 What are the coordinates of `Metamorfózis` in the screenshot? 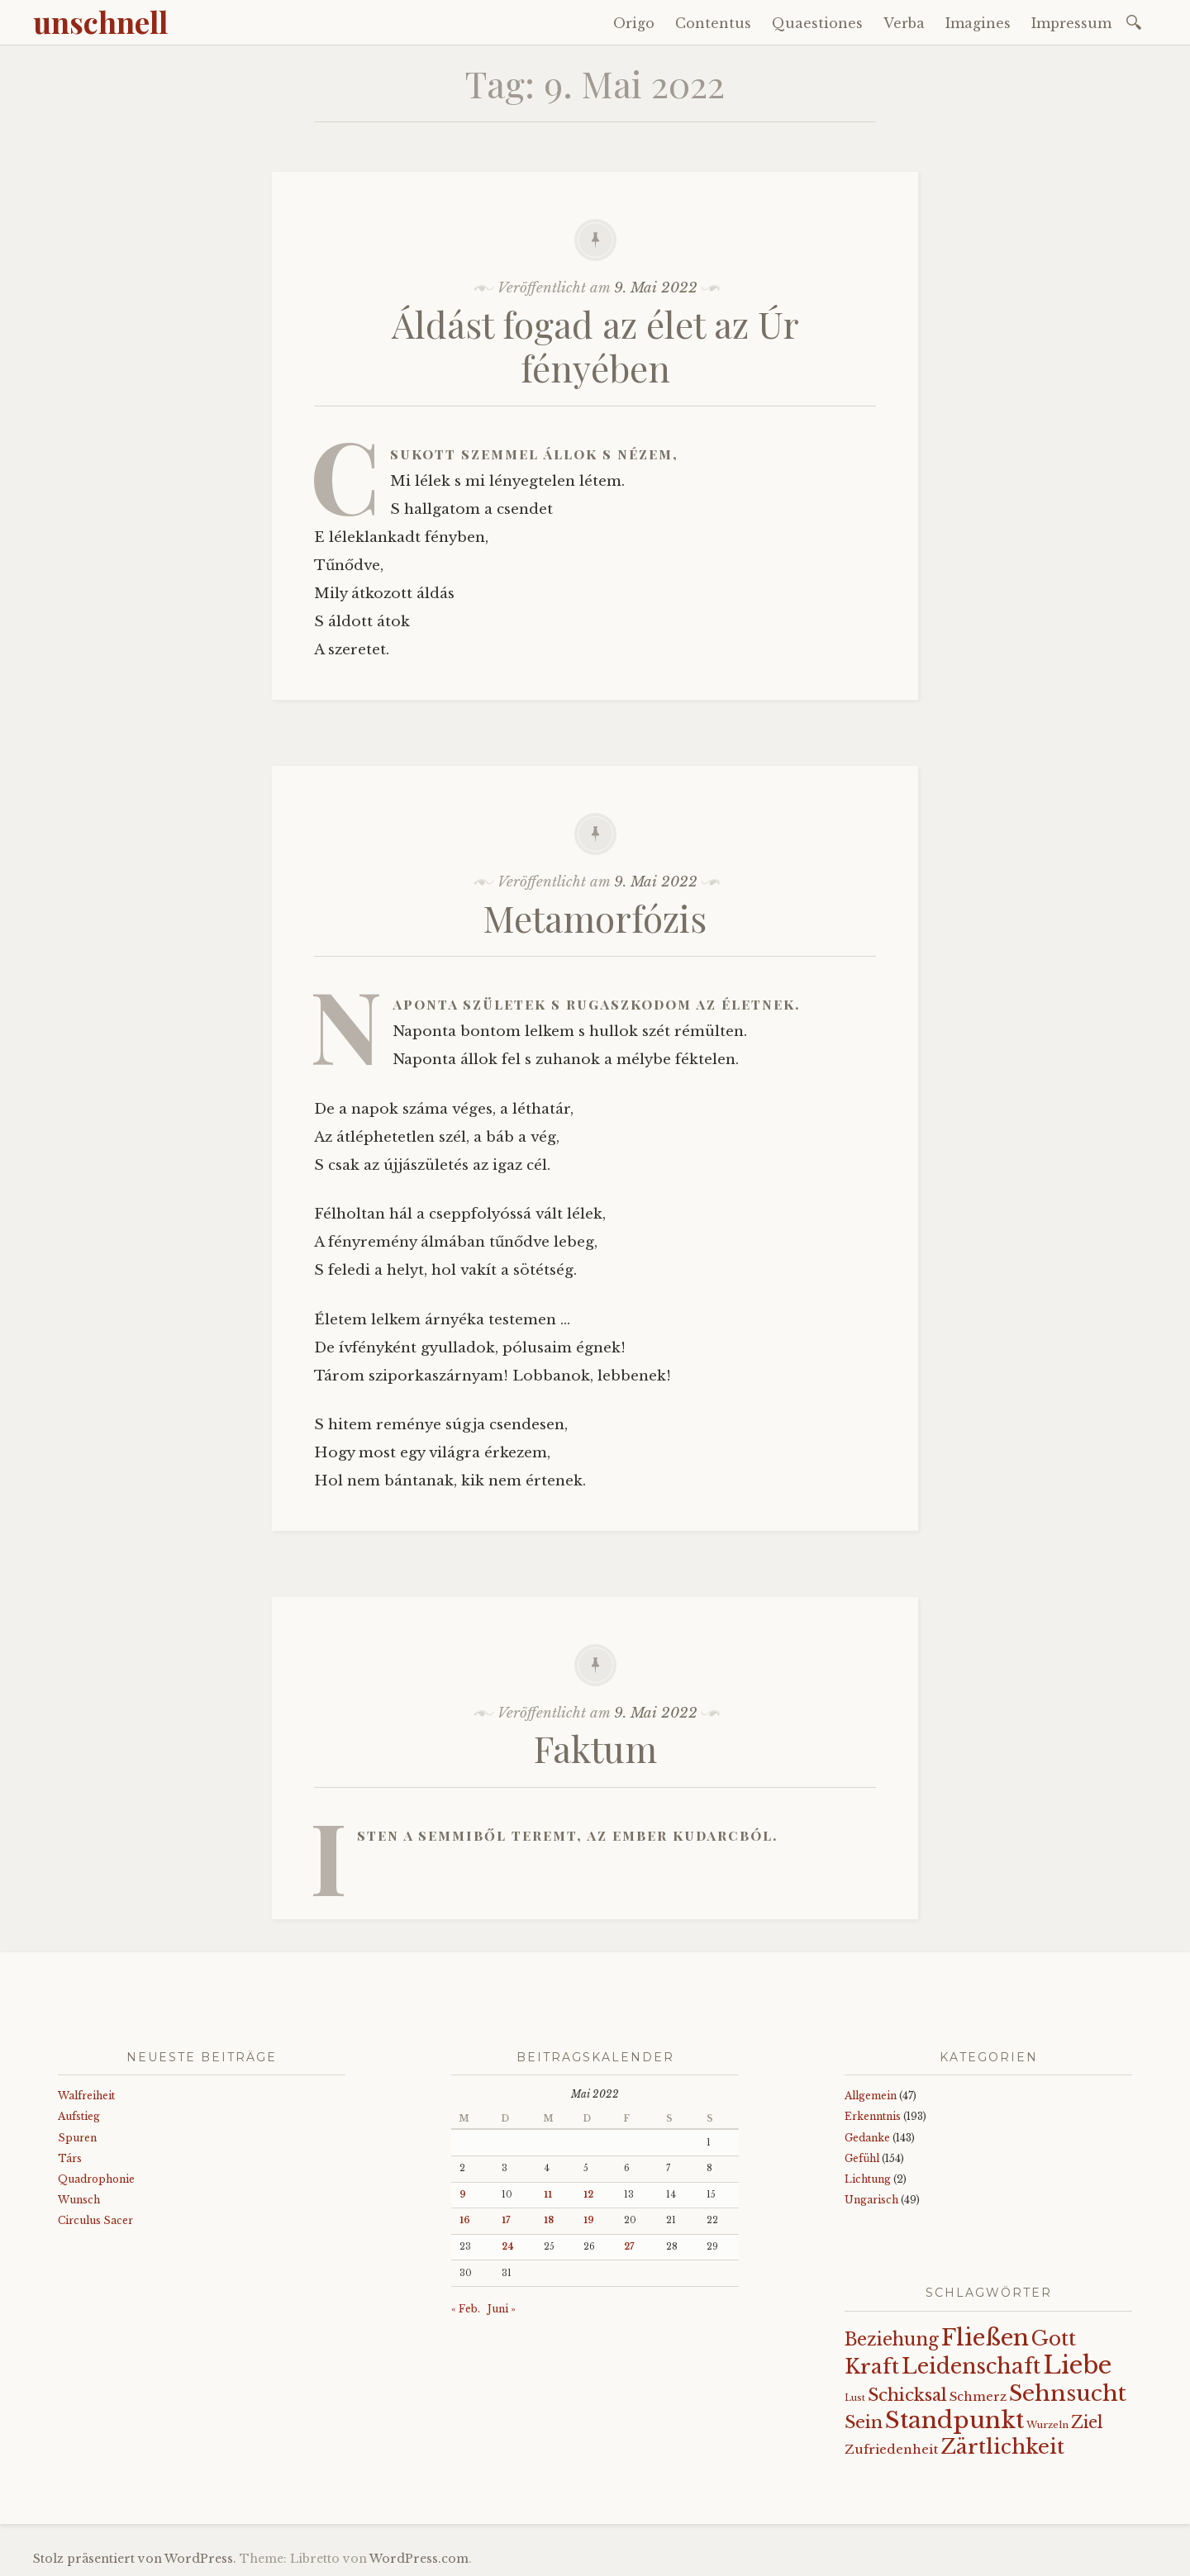 It's located at (595, 917).